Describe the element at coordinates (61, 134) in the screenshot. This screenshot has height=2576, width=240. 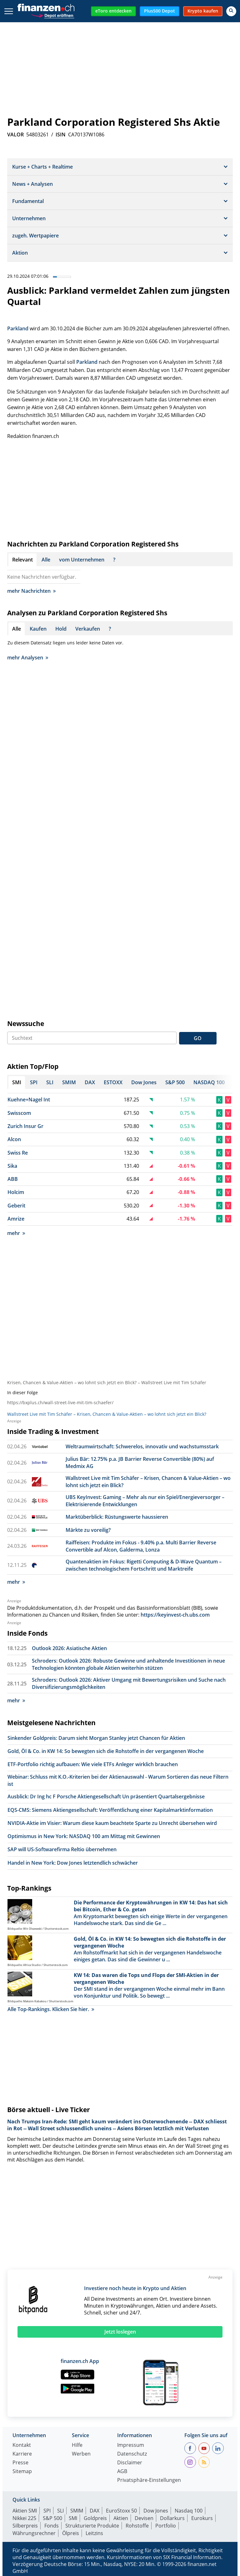
I see `ISIN` at that location.